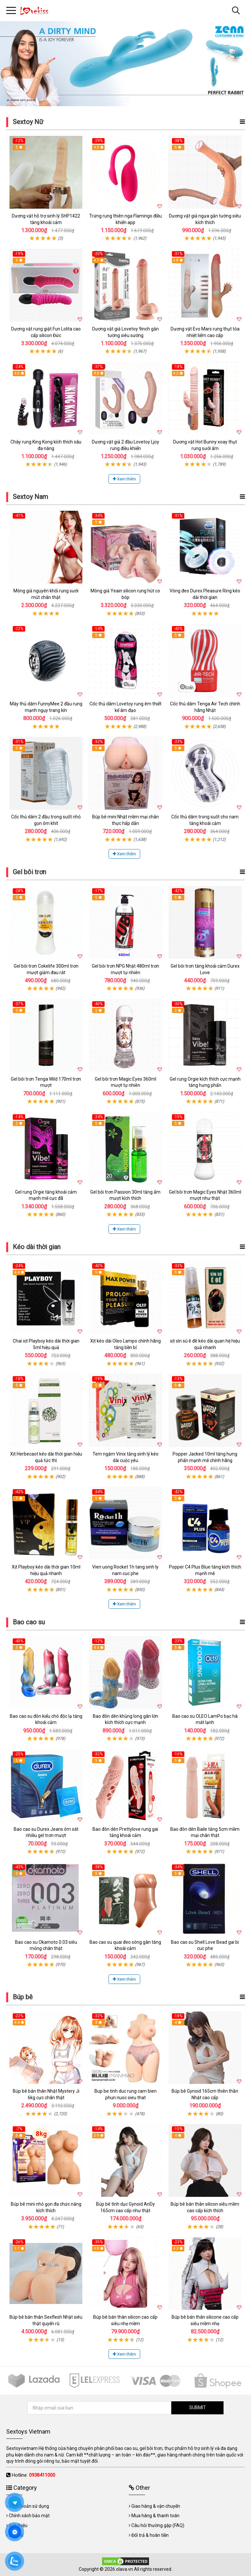  Describe the element at coordinates (197, 2407) in the screenshot. I see `SUBMIT` at that location.